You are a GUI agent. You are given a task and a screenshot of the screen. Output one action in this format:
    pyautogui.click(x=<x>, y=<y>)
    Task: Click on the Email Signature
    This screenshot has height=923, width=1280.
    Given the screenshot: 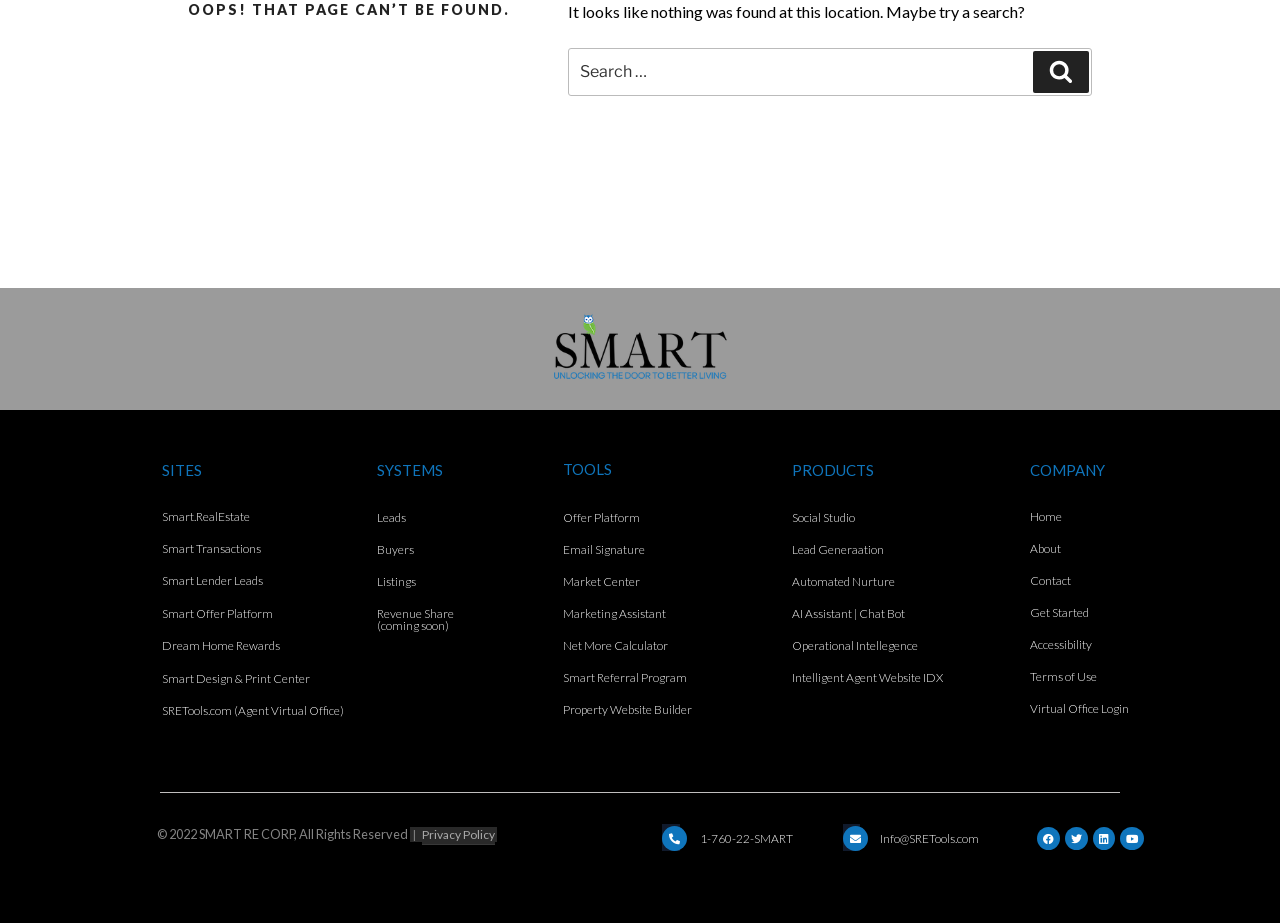 What is the action you would take?
    pyautogui.click(x=604, y=549)
    